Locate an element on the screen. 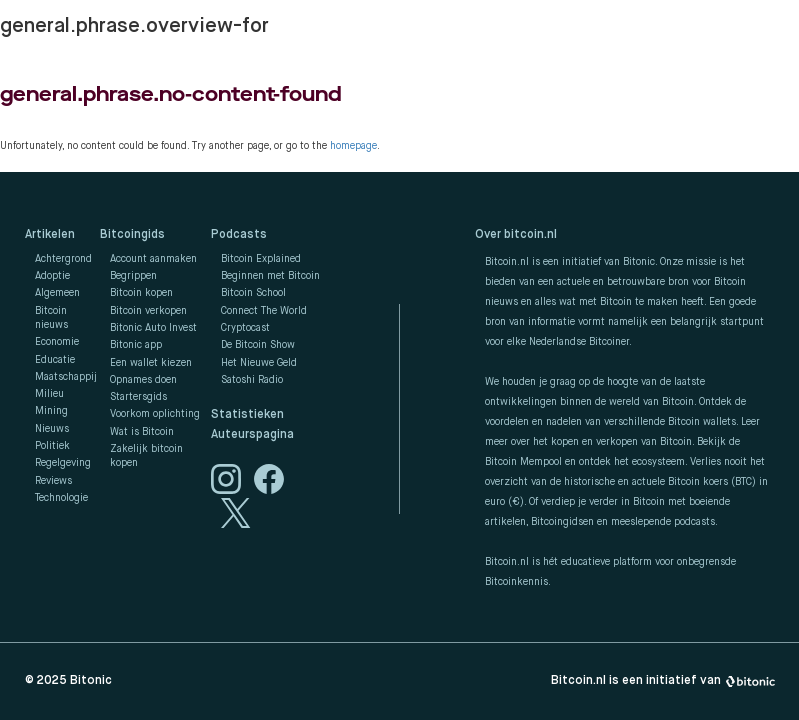  Het Nieuwe Geld is located at coordinates (259, 363).